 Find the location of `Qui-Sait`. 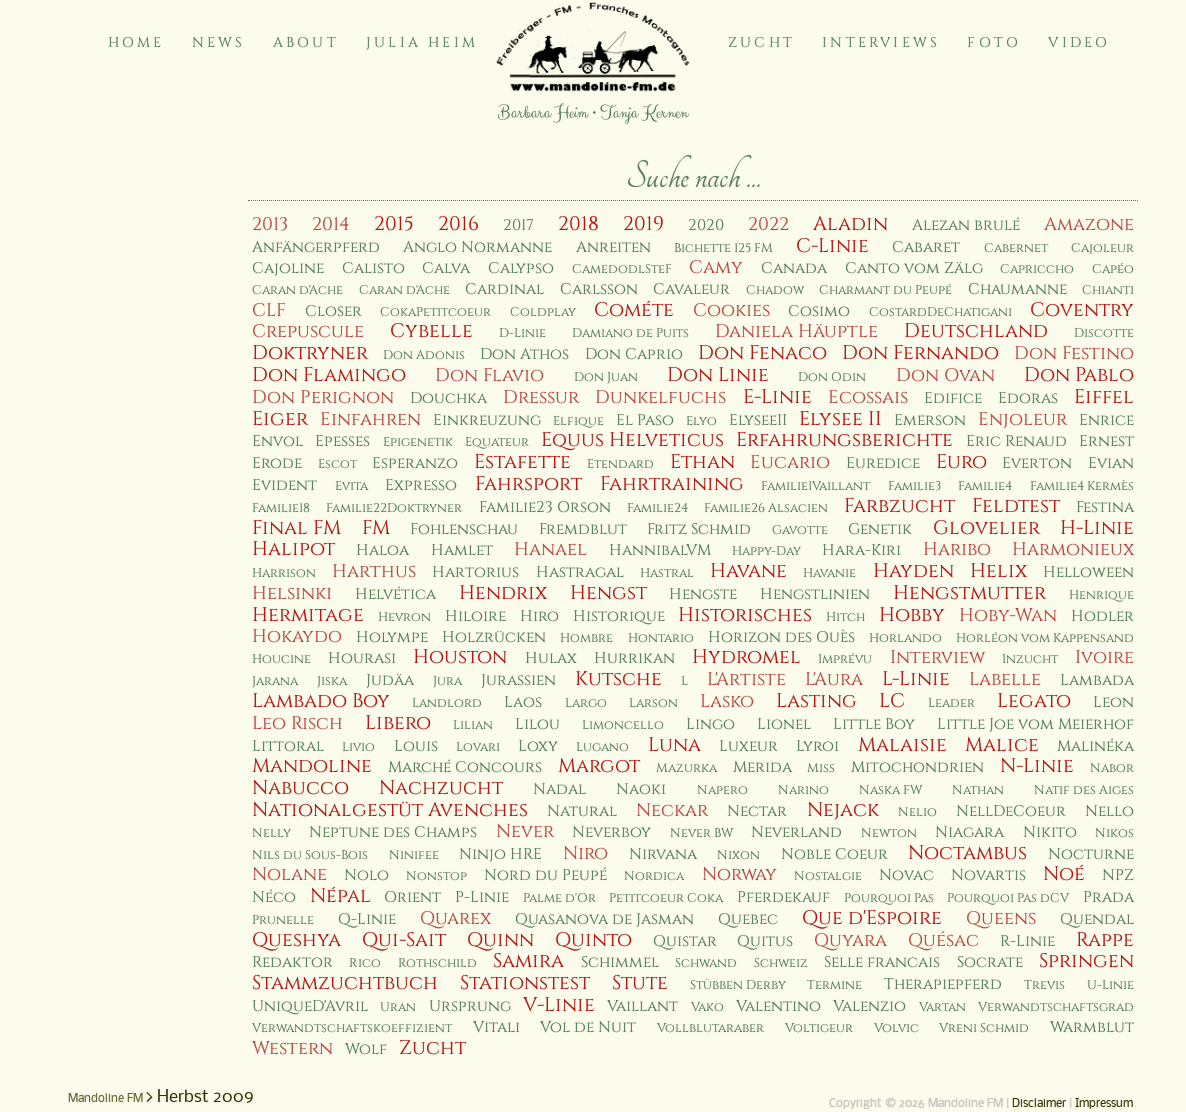

Qui-Sait is located at coordinates (404, 940).